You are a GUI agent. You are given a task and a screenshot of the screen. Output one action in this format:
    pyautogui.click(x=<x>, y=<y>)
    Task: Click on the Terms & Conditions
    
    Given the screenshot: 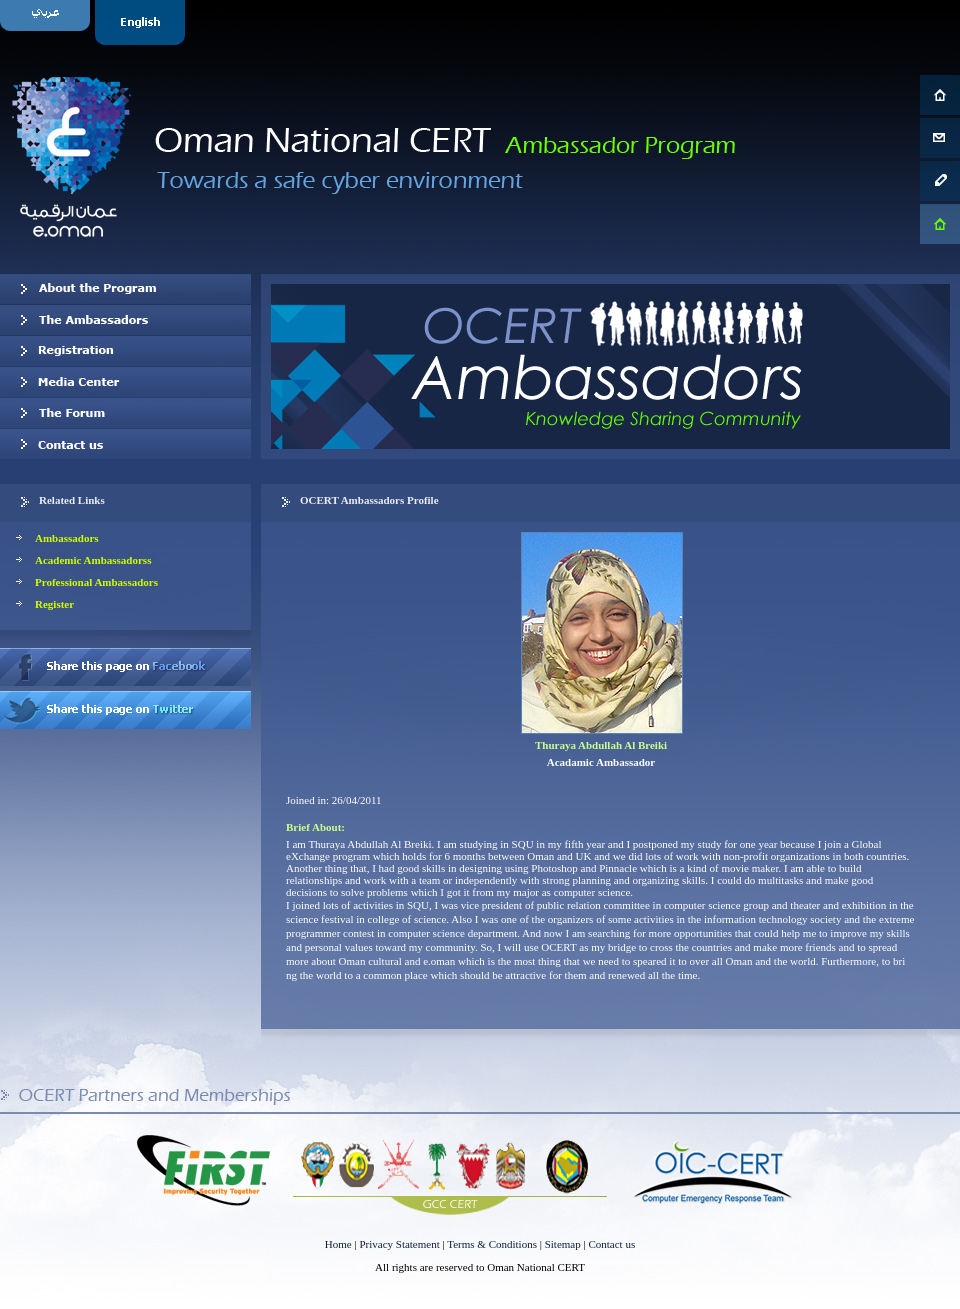 What is the action you would take?
    pyautogui.click(x=492, y=1244)
    